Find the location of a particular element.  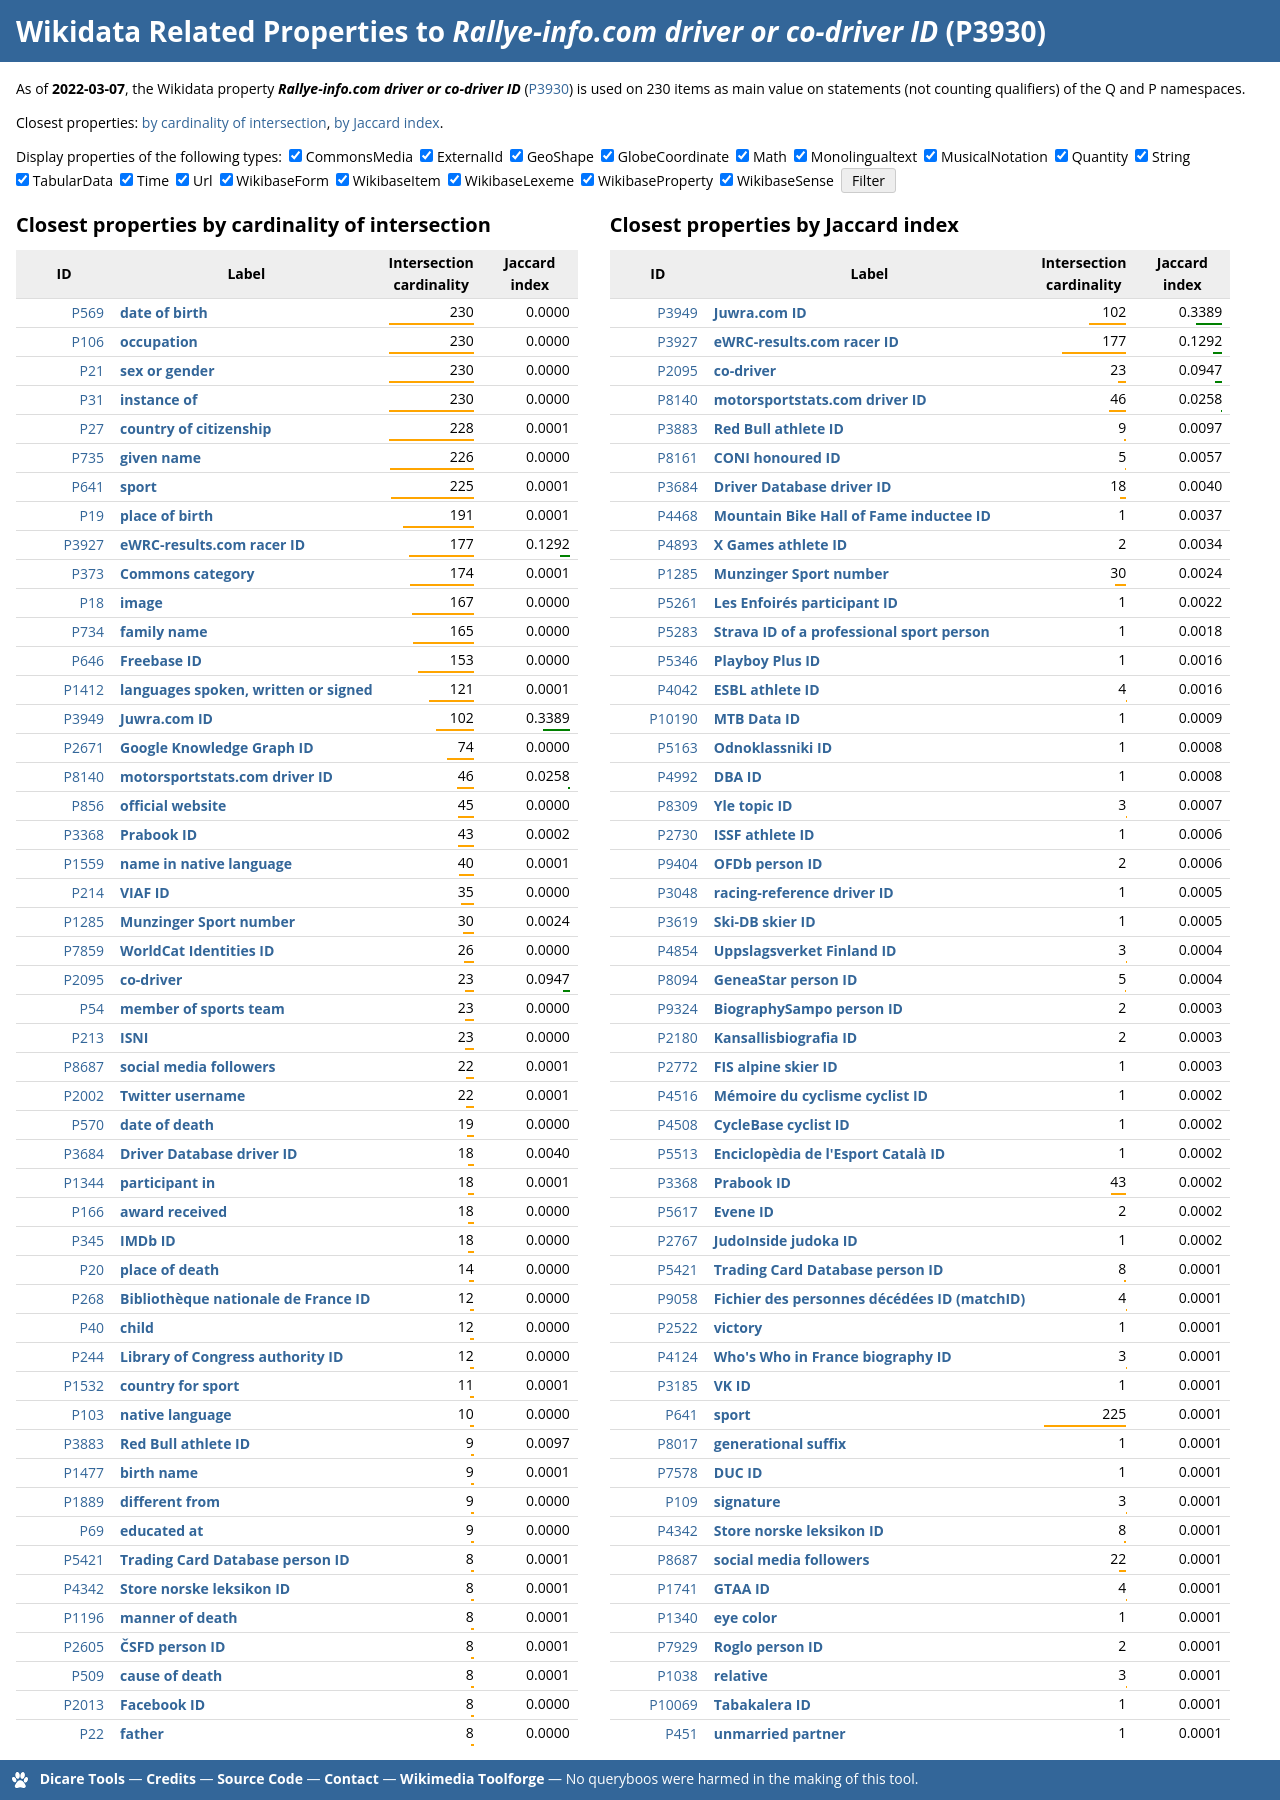

CommonsMedia is located at coordinates (359, 156).